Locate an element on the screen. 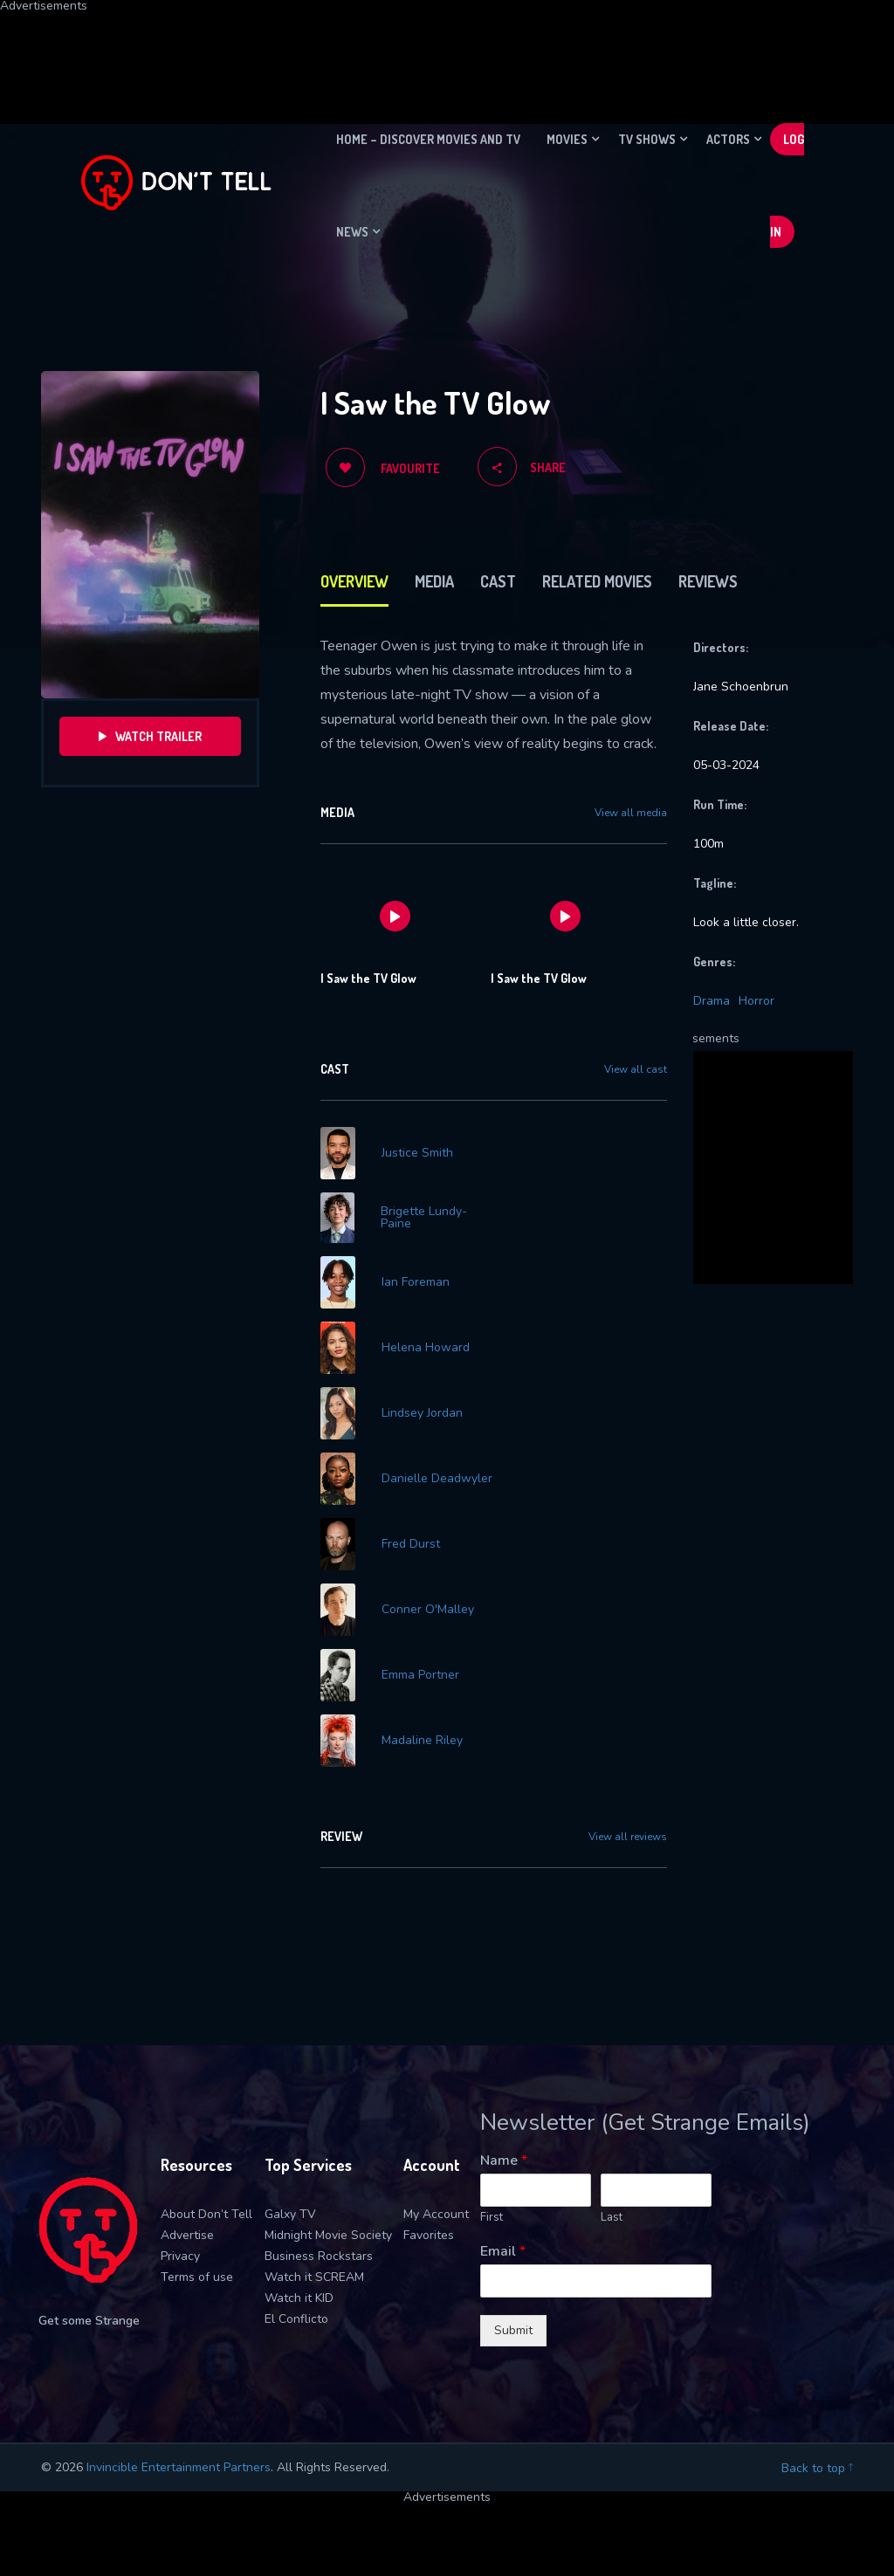 This screenshot has width=894, height=2576. Justice Smith is located at coordinates (417, 1153).